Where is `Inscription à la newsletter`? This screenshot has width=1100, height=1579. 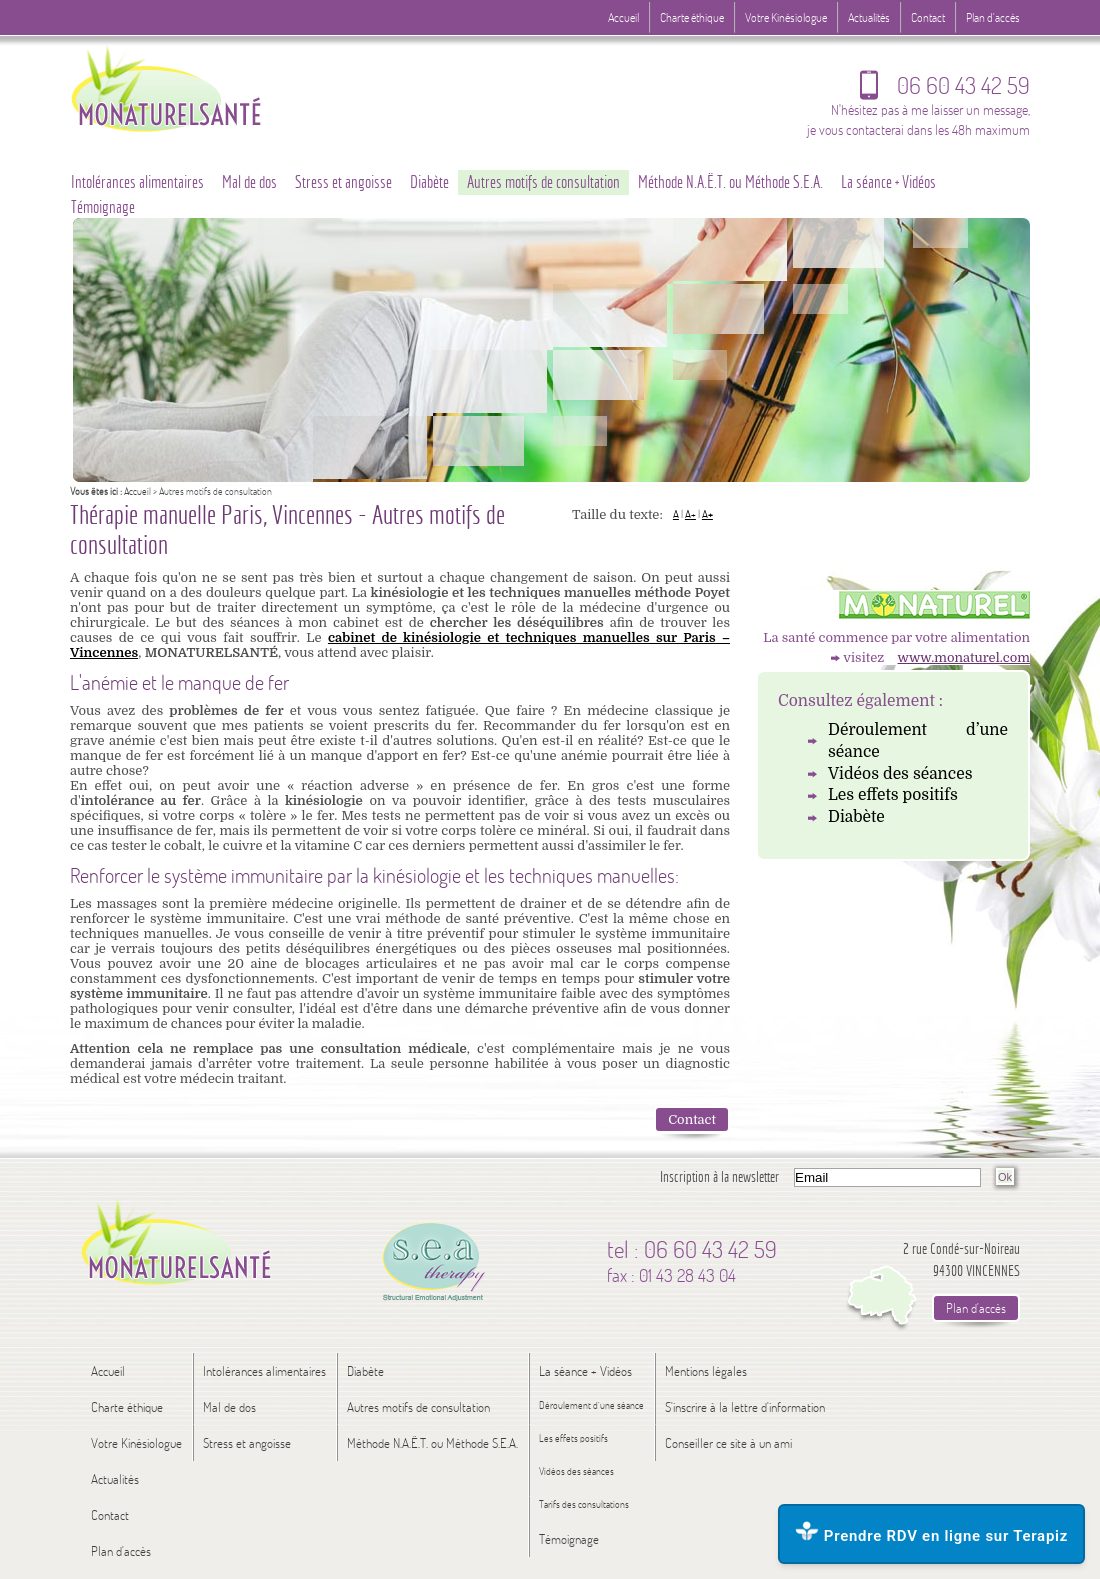 Inscription à la newsletter is located at coordinates (719, 1176).